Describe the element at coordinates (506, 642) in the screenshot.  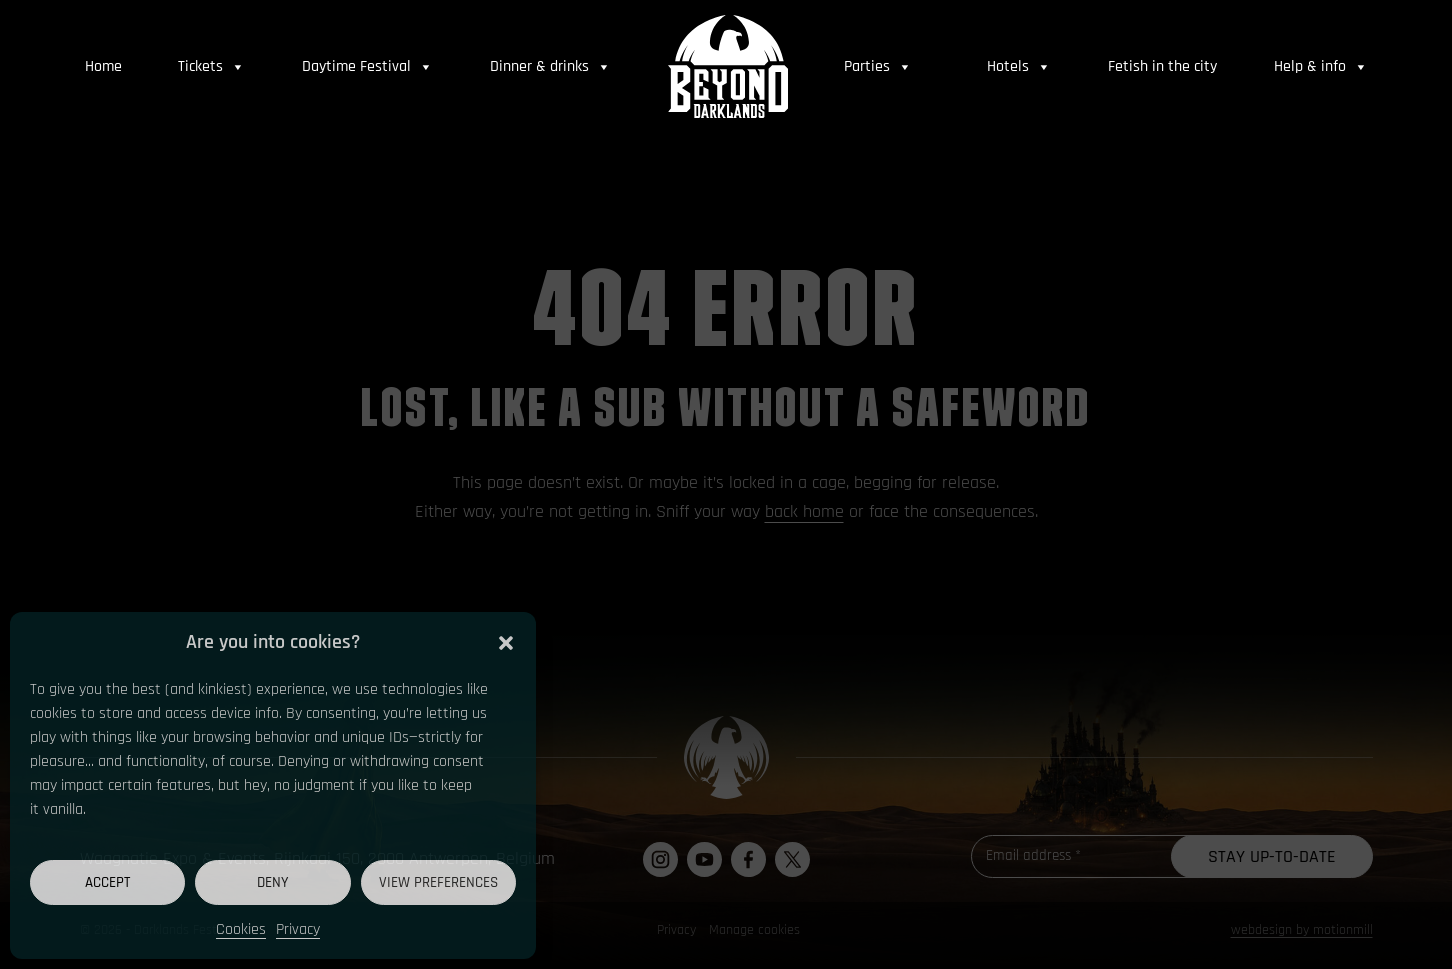
I see `[button]` at that location.